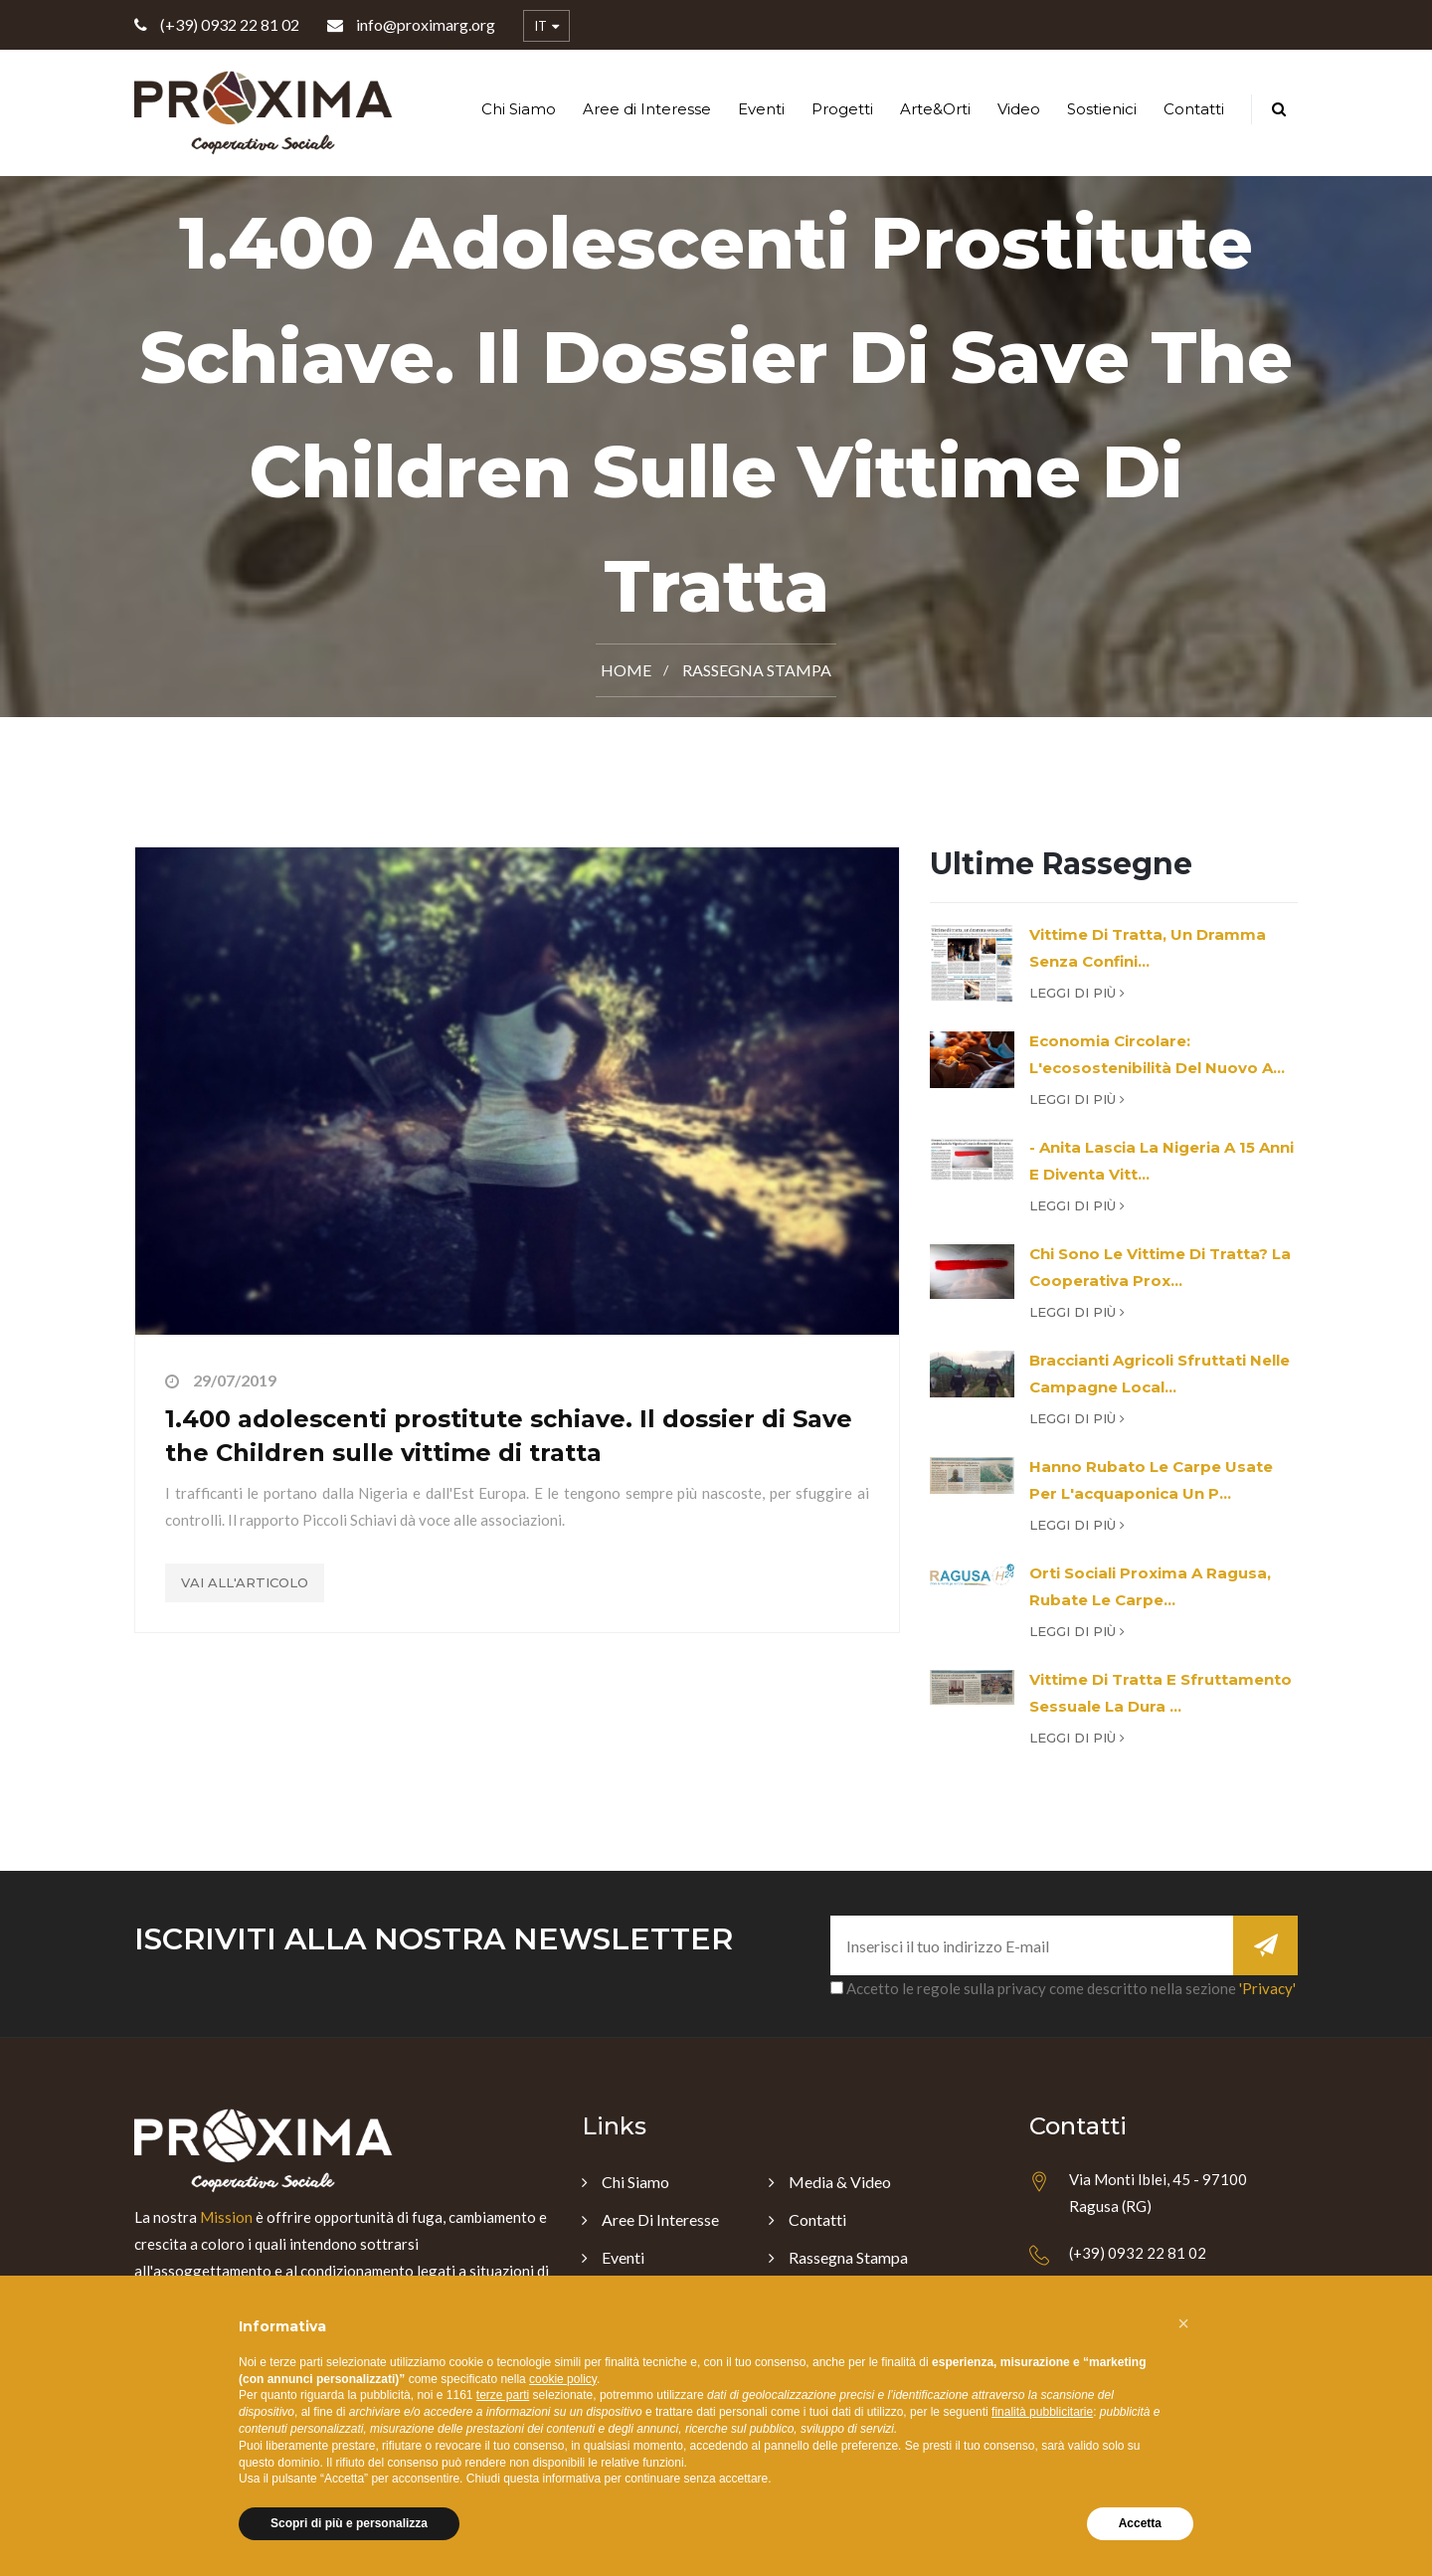  What do you see at coordinates (546, 27) in the screenshot?
I see `IT` at bounding box center [546, 27].